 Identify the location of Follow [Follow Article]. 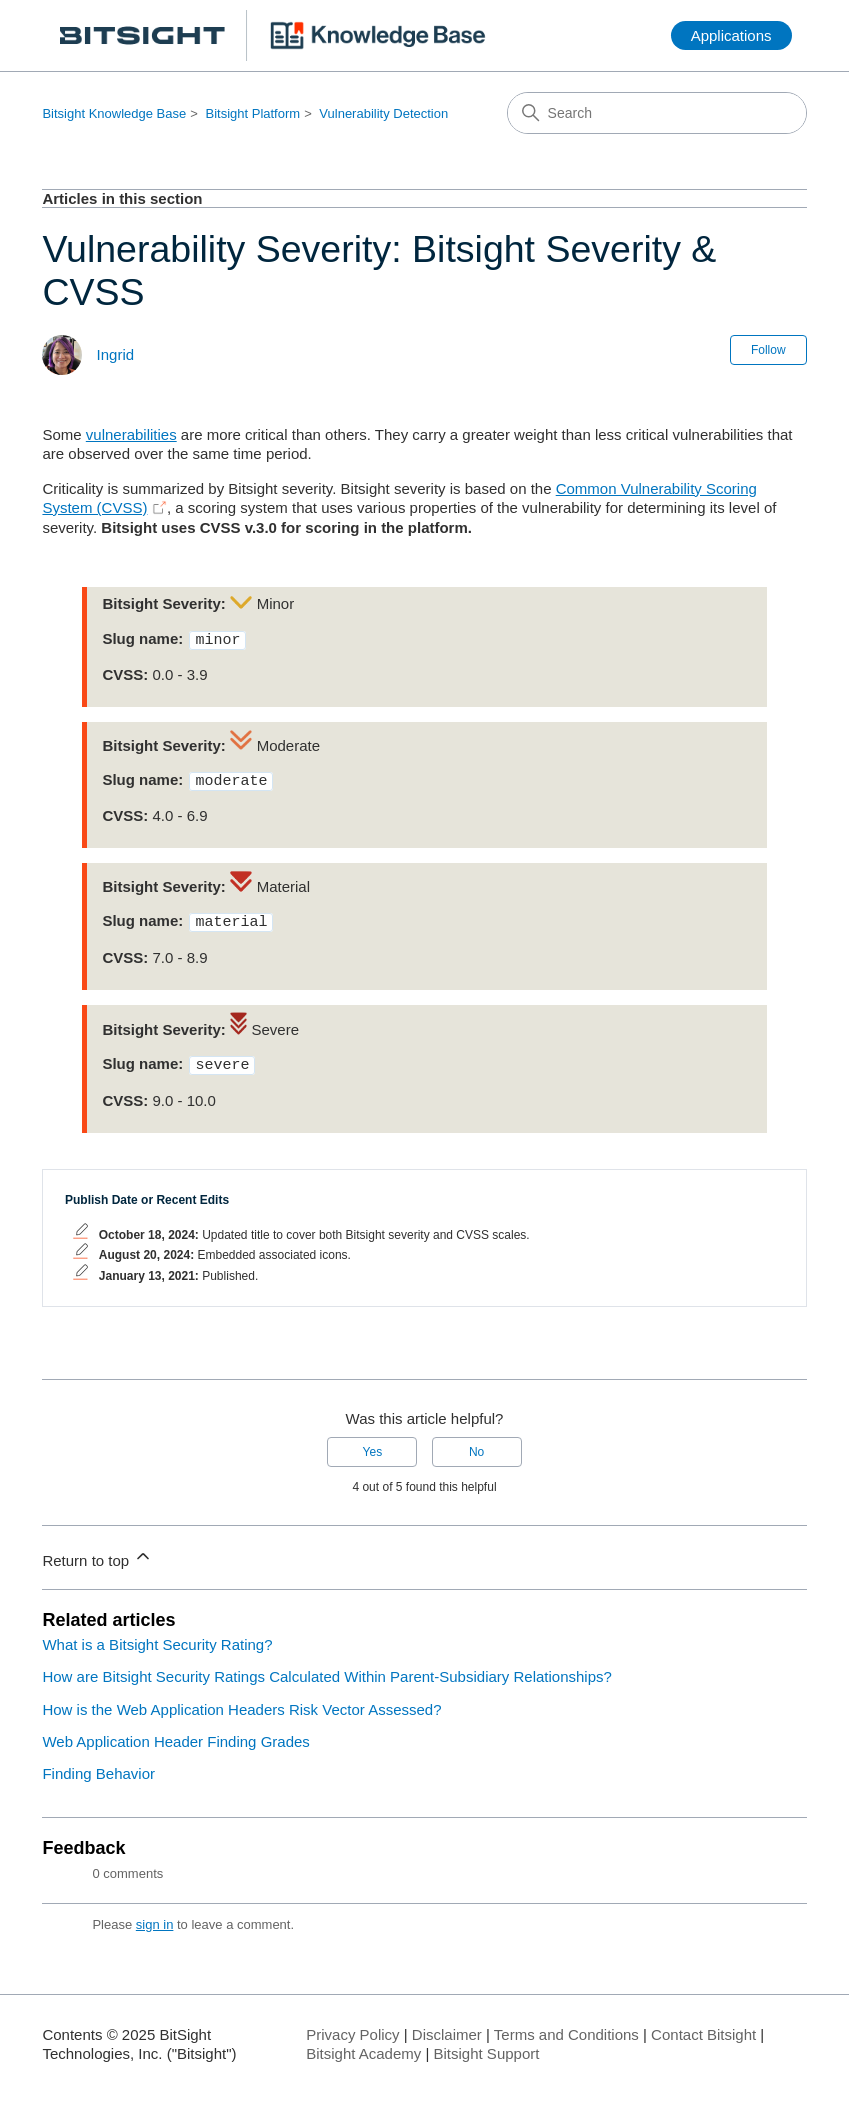
(768, 350).